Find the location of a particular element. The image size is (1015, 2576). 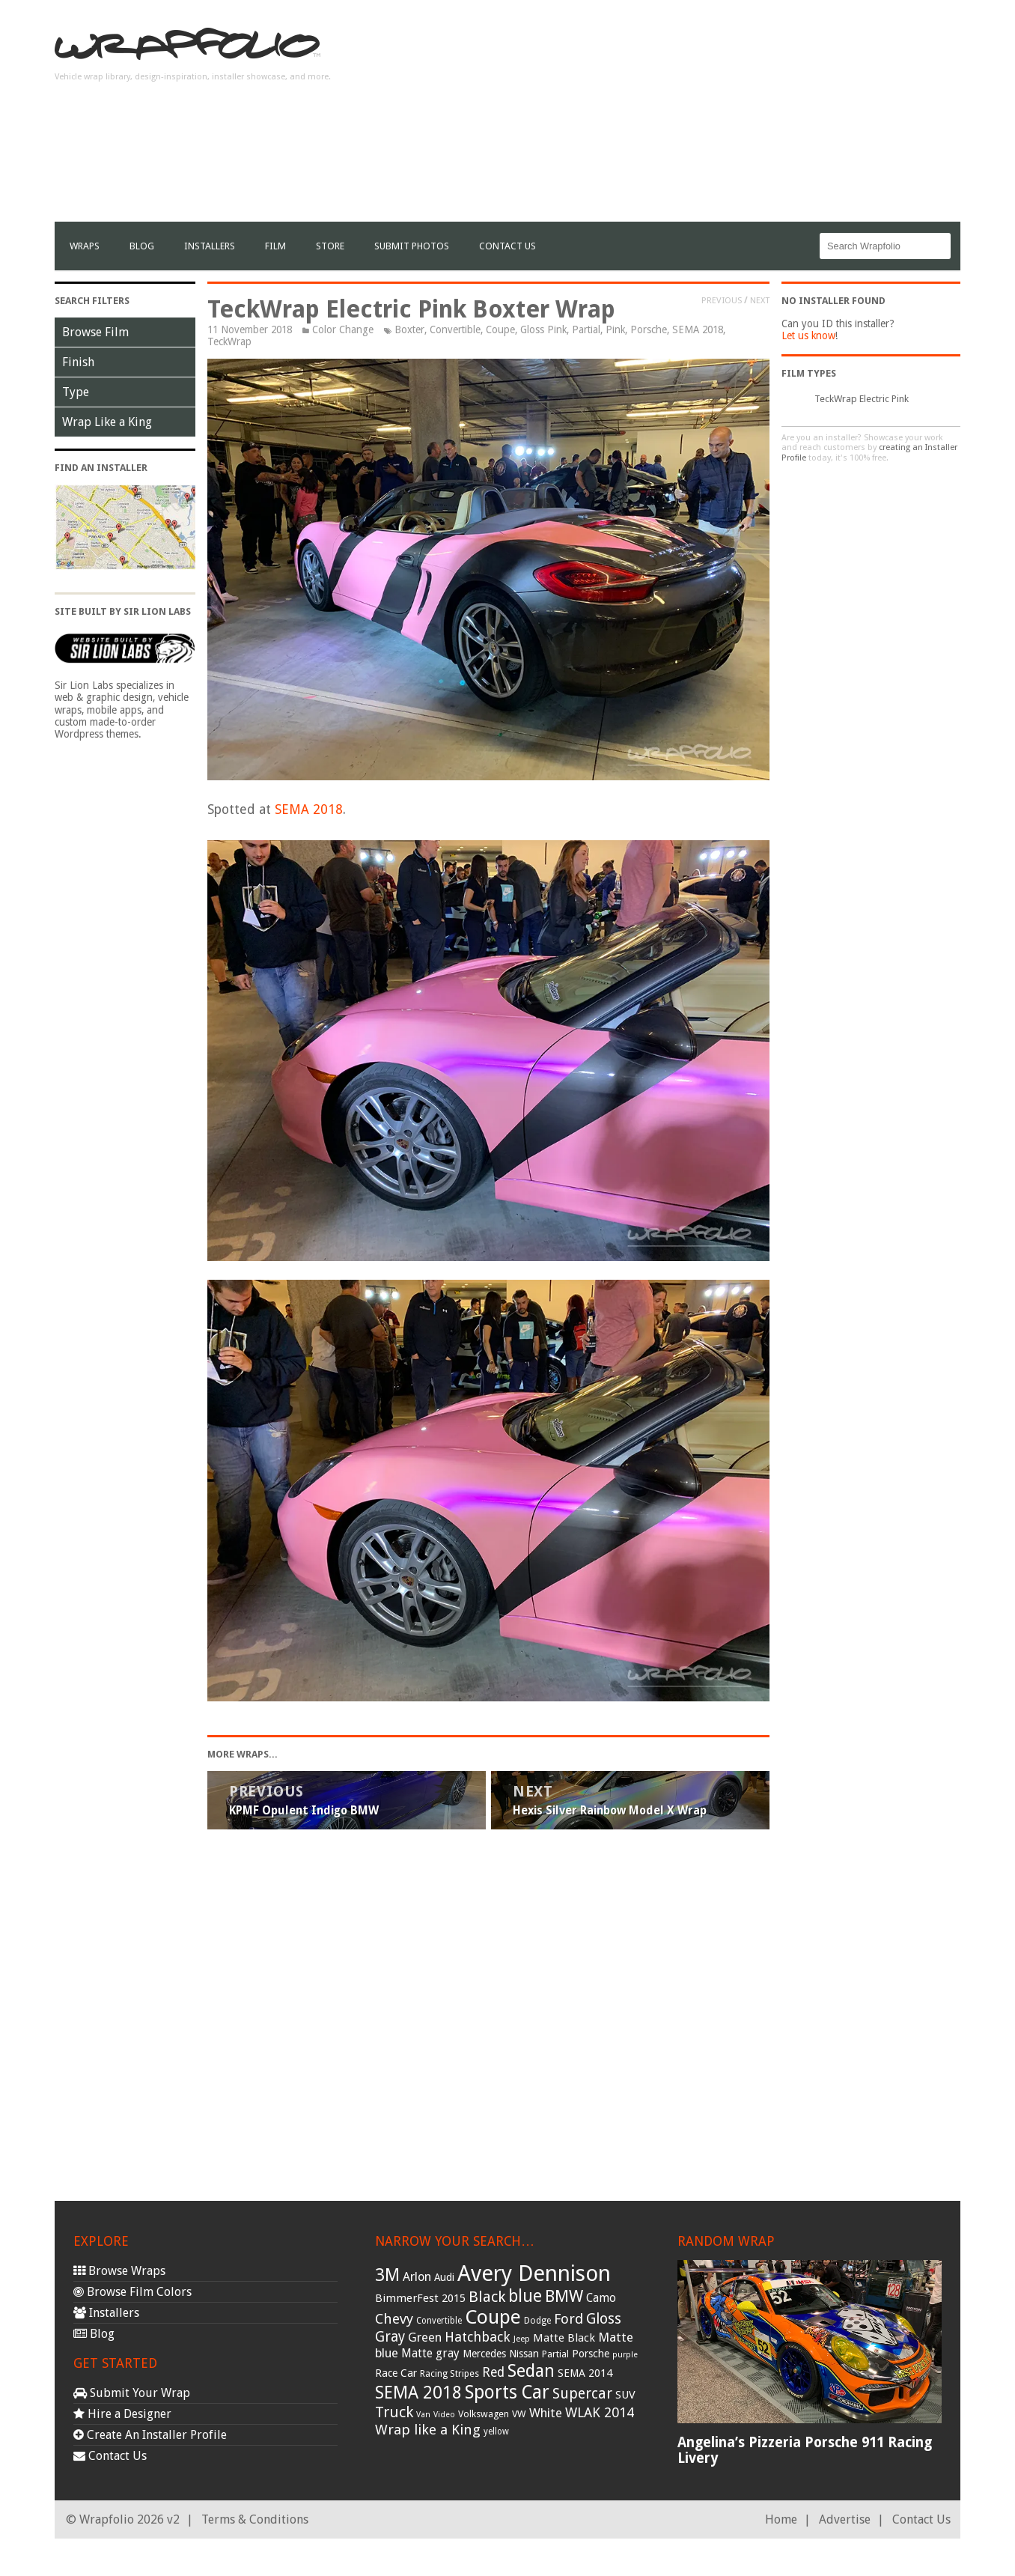

Wrap Like a King is located at coordinates (107, 422).